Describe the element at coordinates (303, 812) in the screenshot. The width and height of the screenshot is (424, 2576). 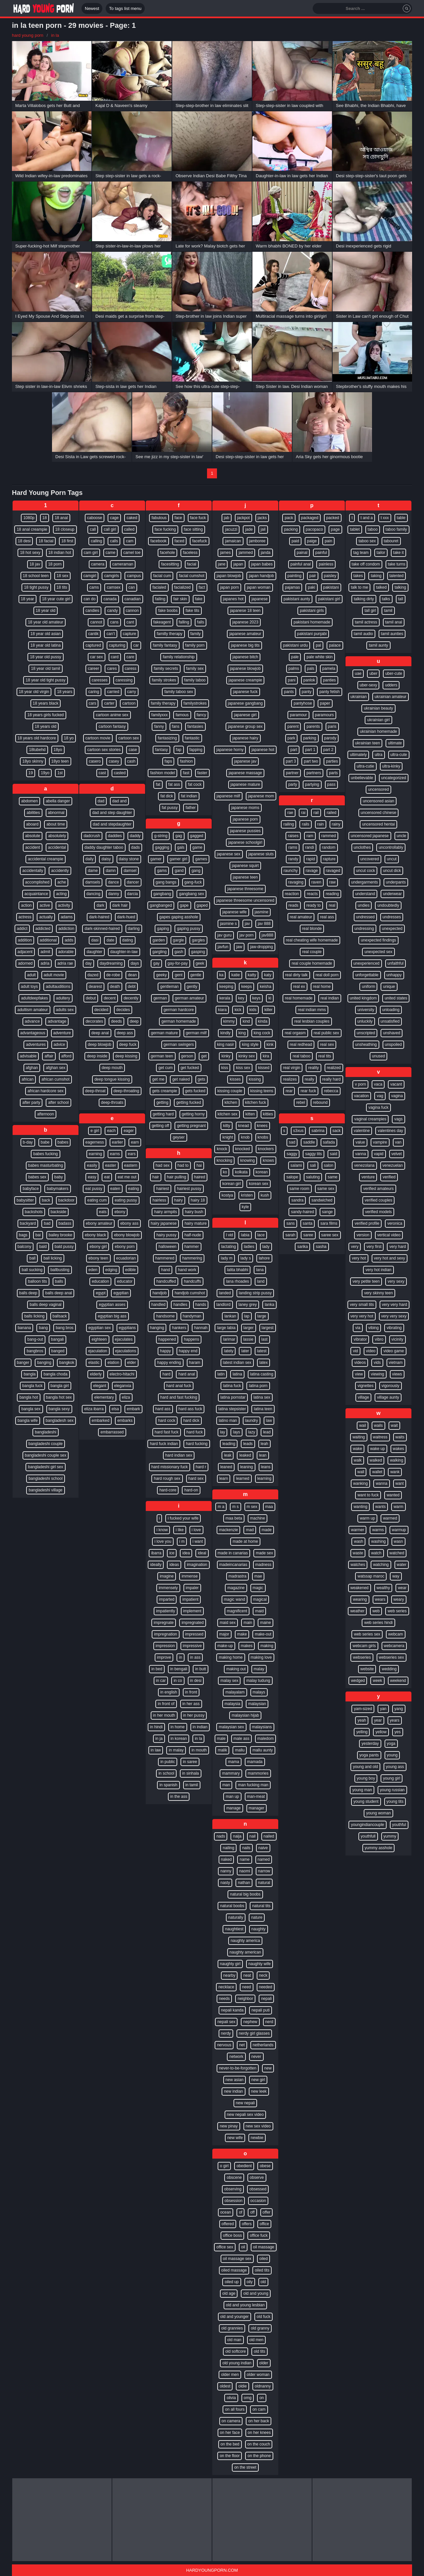
I see `rai` at that location.